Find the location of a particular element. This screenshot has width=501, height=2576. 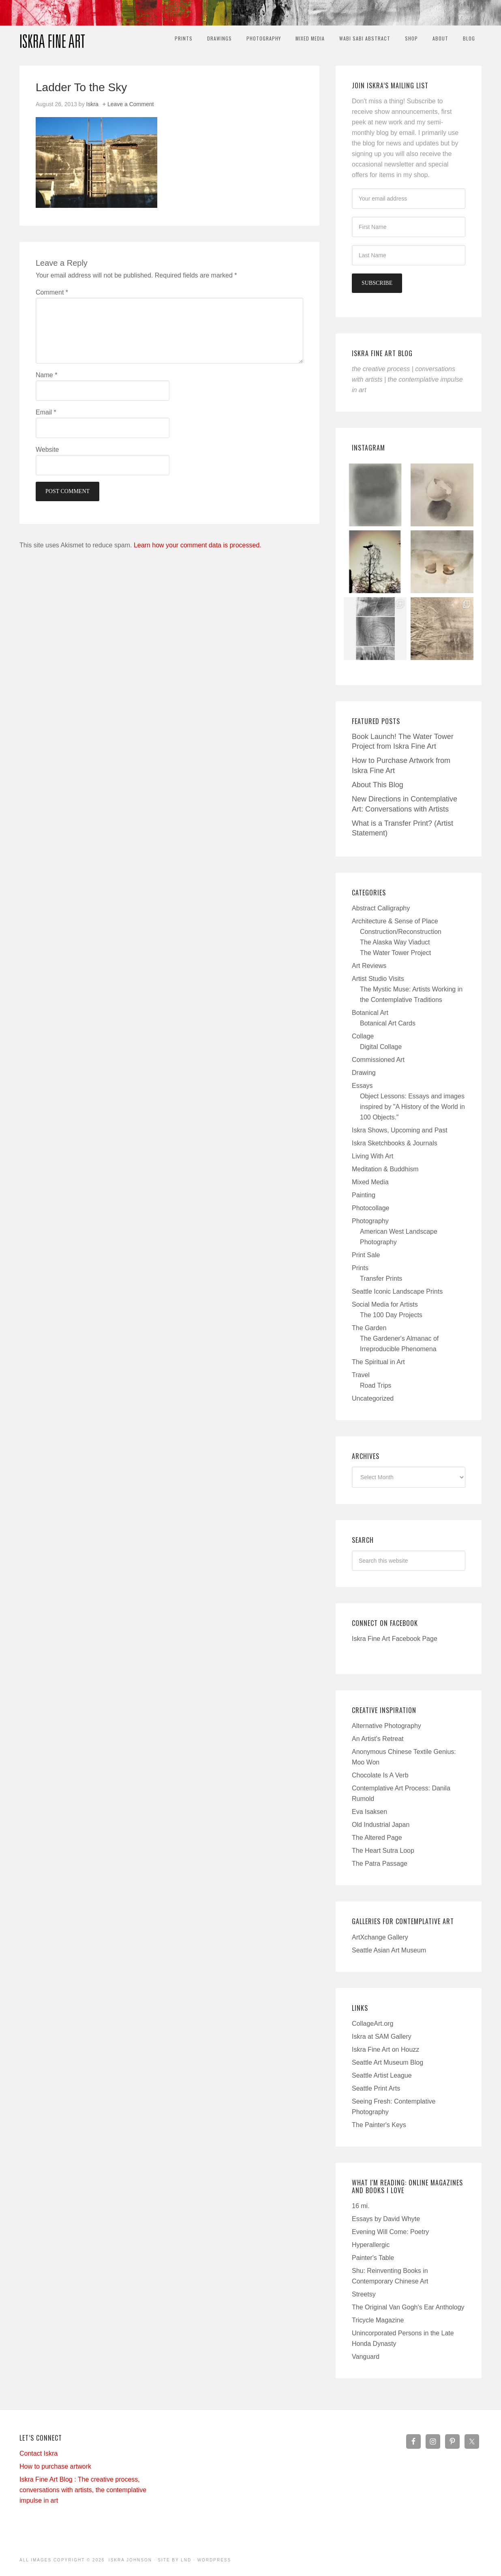

Seattle Asian Art Museum is located at coordinates (389, 1950).